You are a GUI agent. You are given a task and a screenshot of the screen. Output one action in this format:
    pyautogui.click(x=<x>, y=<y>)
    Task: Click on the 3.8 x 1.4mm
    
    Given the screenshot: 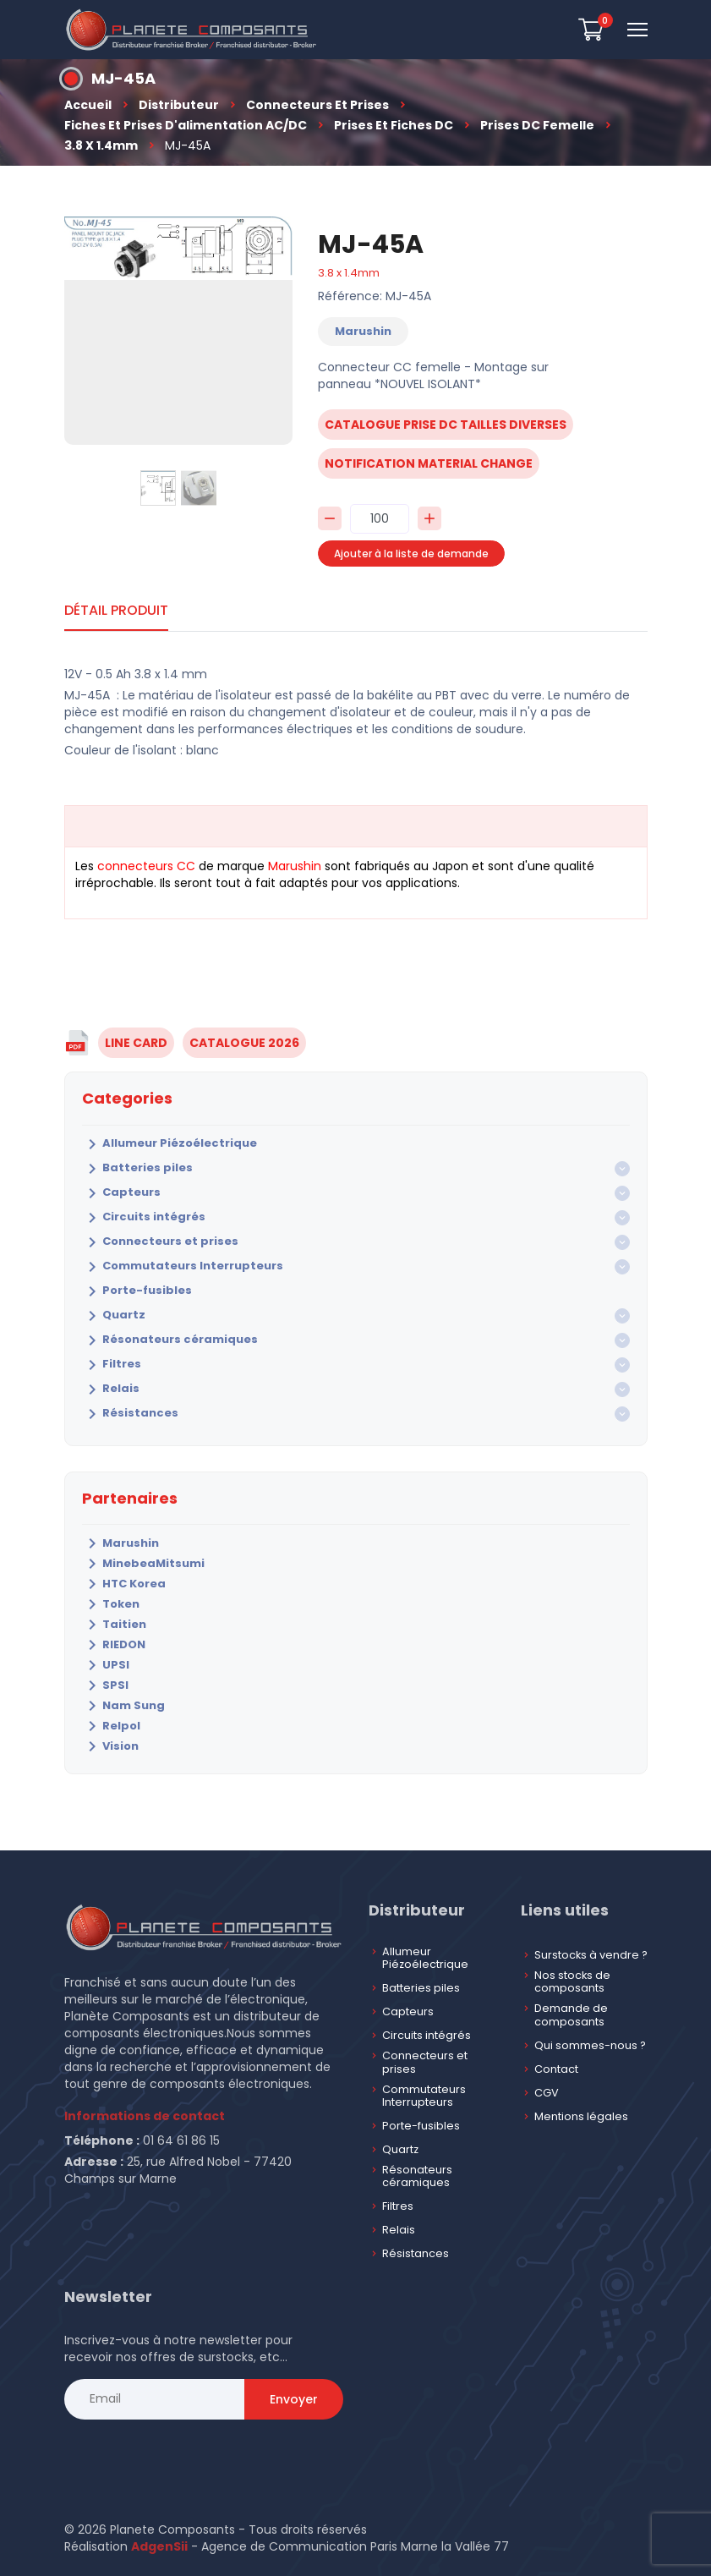 What is the action you would take?
    pyautogui.click(x=101, y=145)
    